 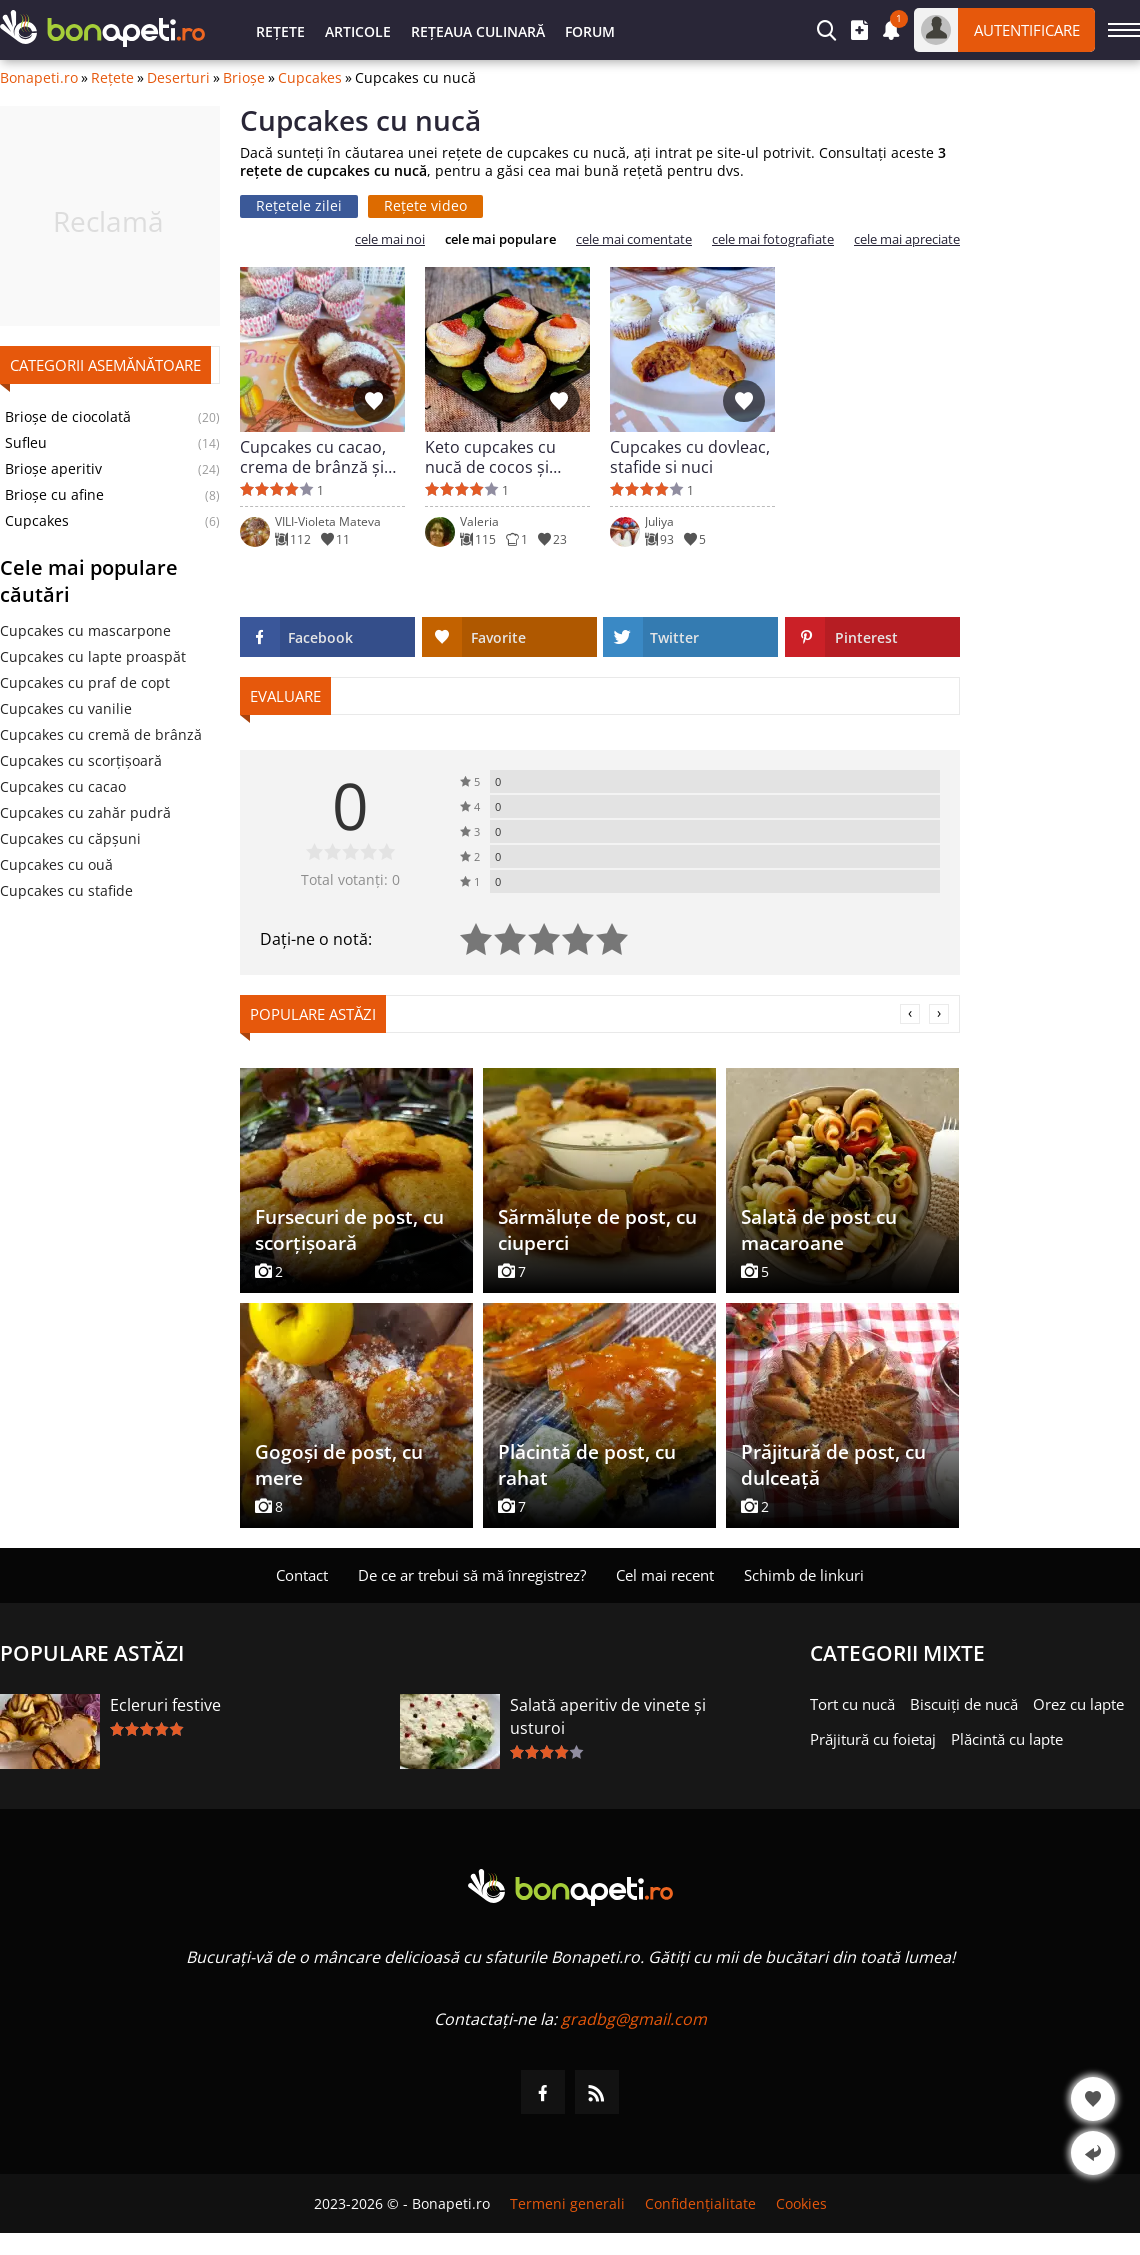 I want to click on Biscuiți de nucă, so click(x=964, y=1704).